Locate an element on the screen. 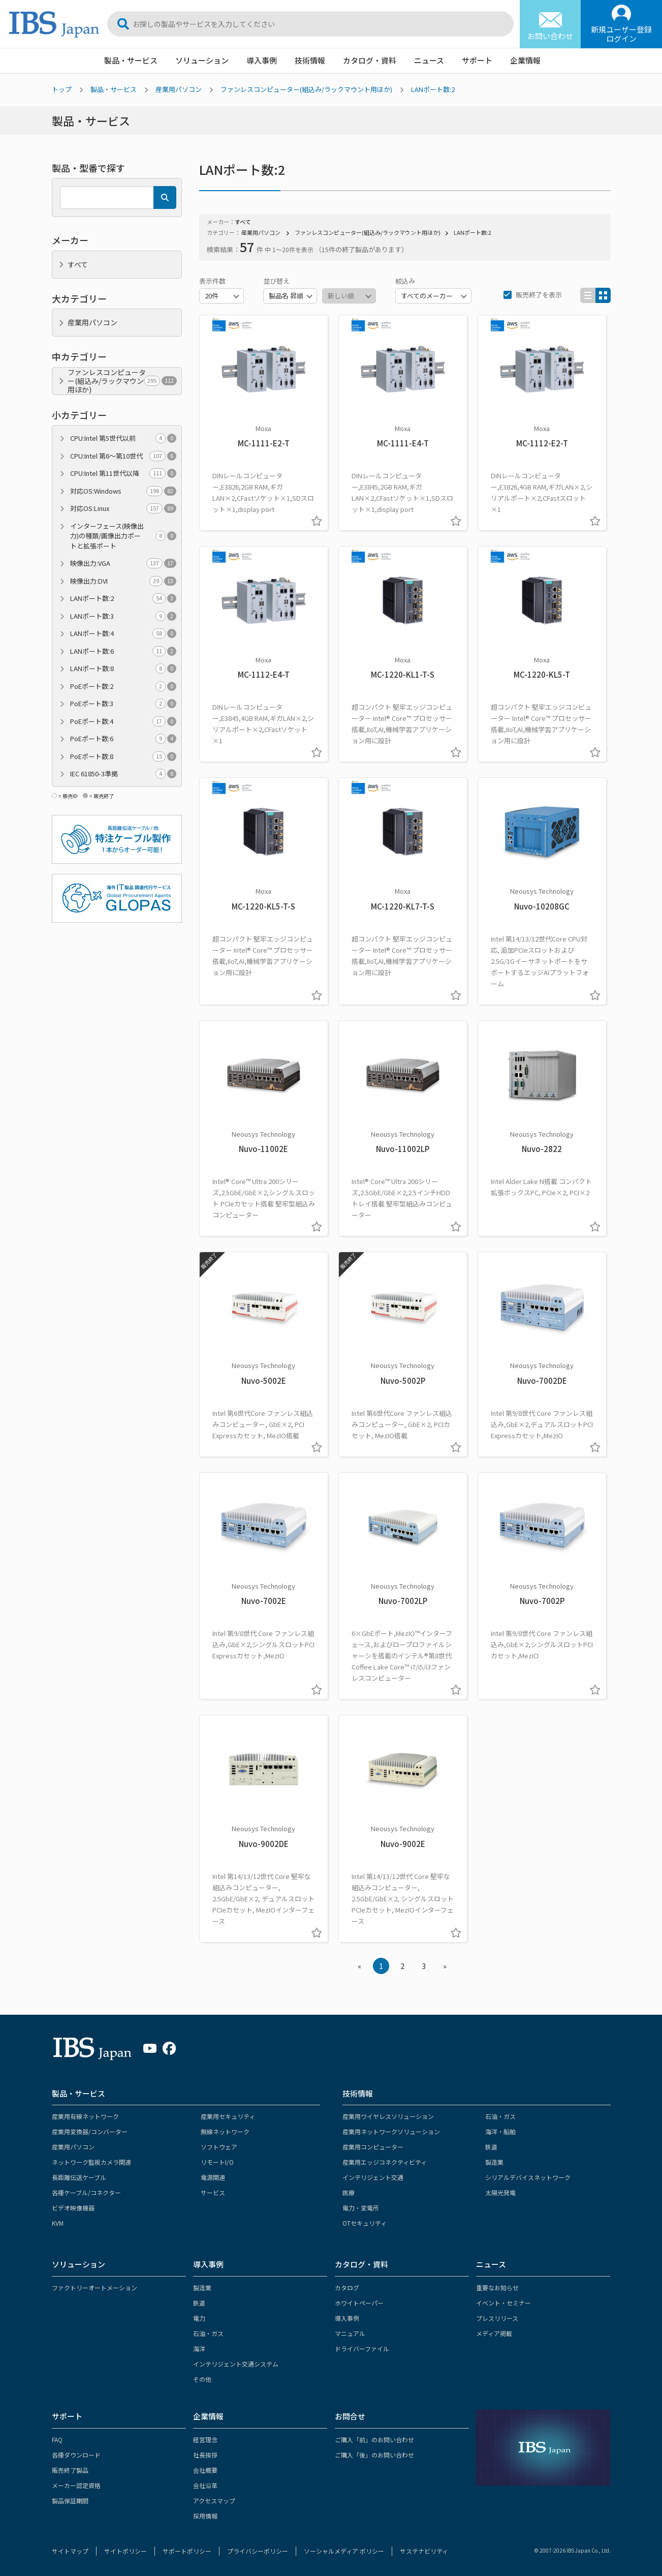  メーカー認定資格 is located at coordinates (76, 2485).